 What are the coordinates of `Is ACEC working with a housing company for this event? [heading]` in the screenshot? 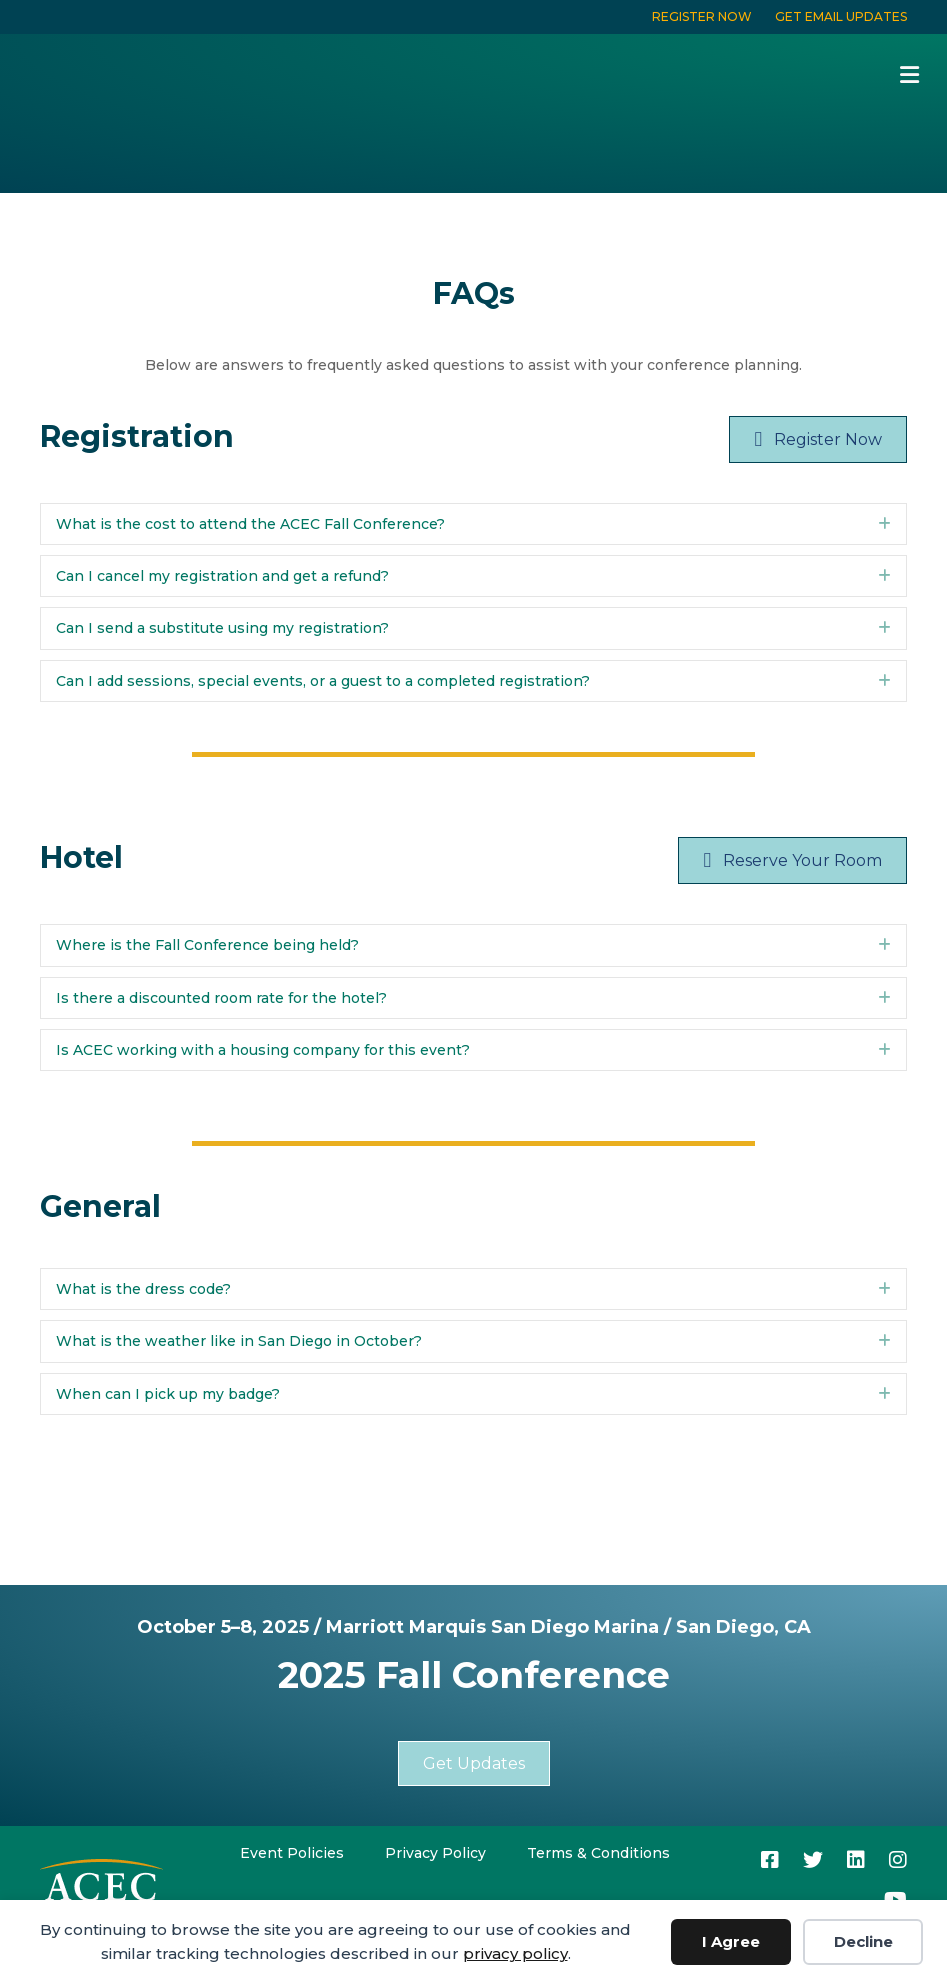 It's located at (263, 1050).